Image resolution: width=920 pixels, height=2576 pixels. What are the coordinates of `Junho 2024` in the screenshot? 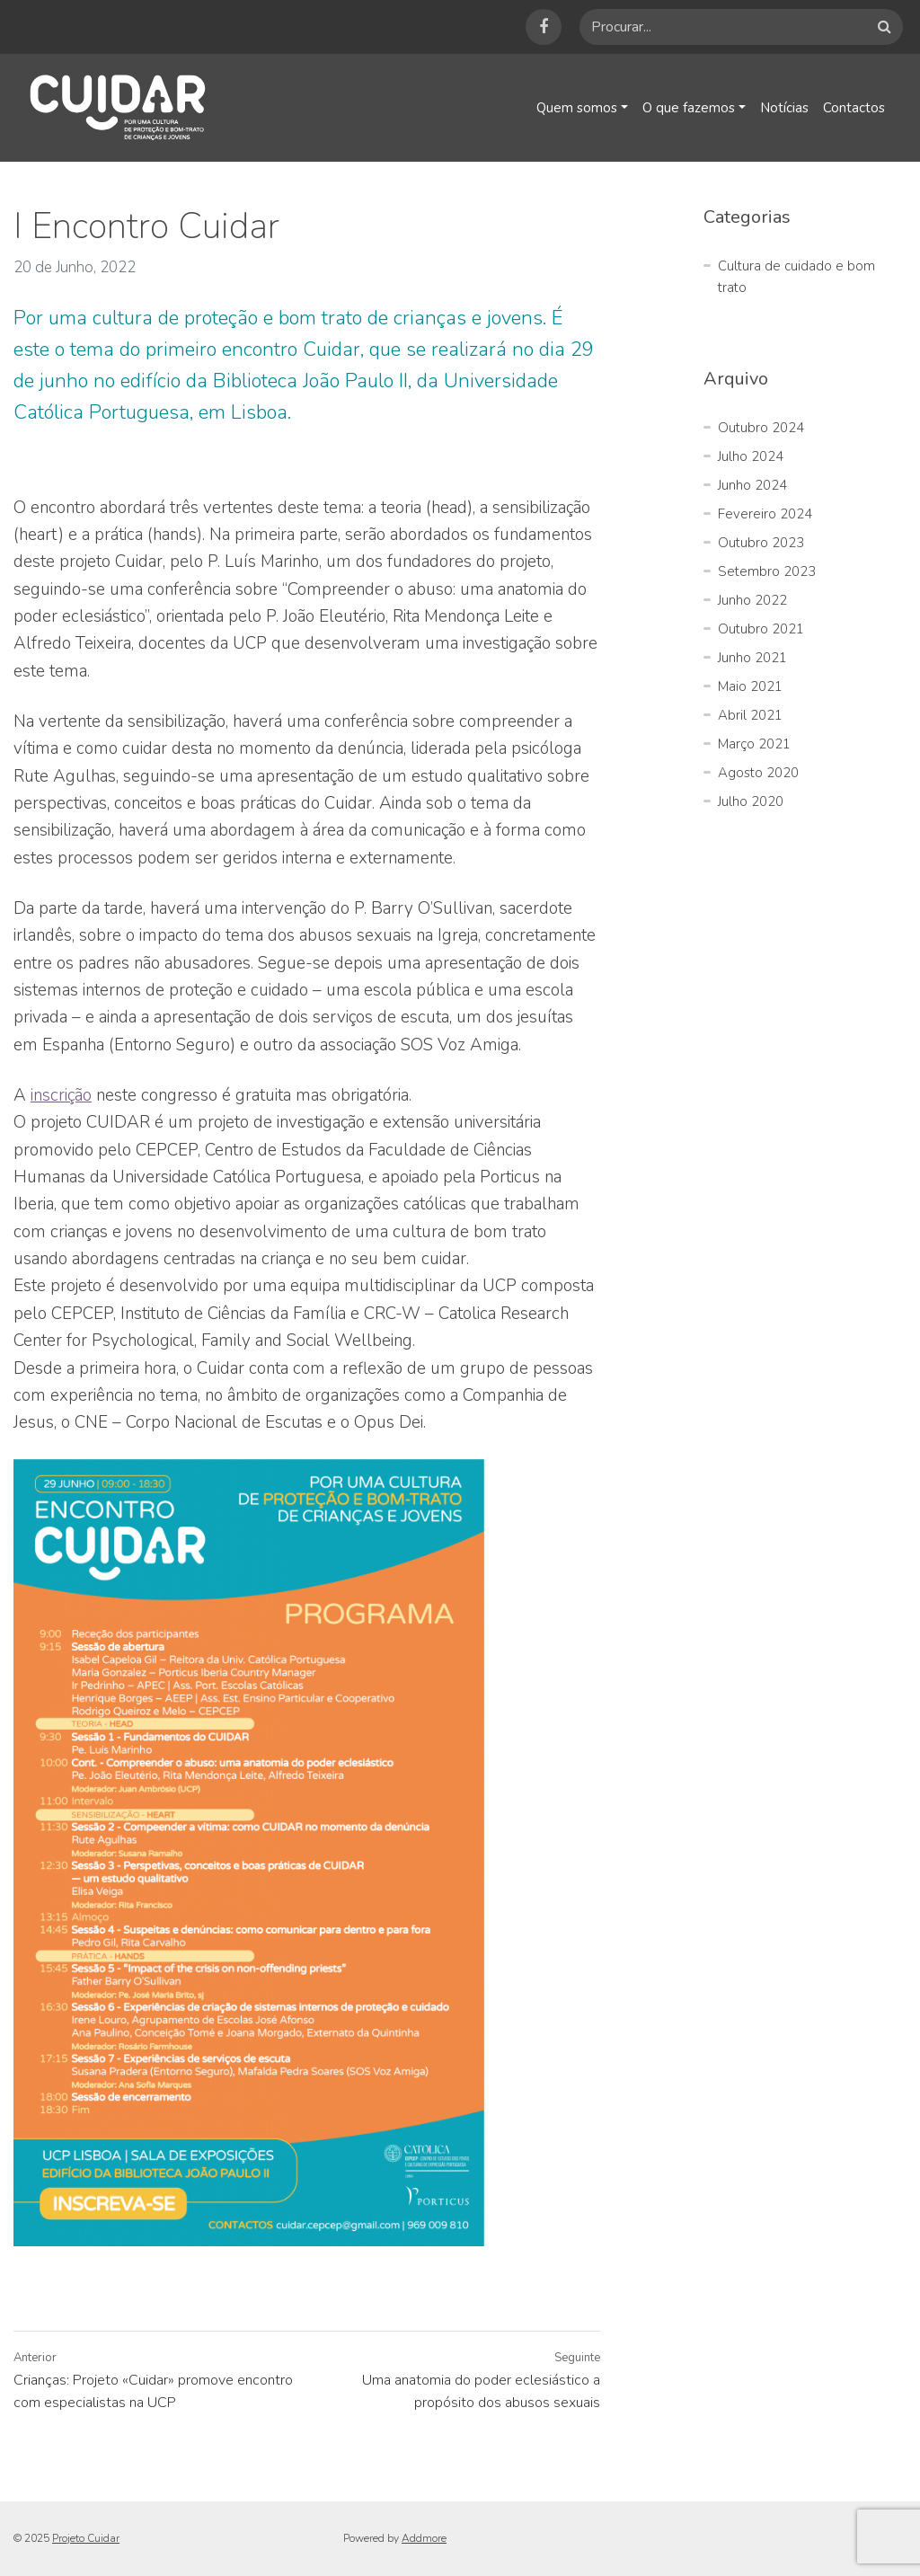 It's located at (752, 485).